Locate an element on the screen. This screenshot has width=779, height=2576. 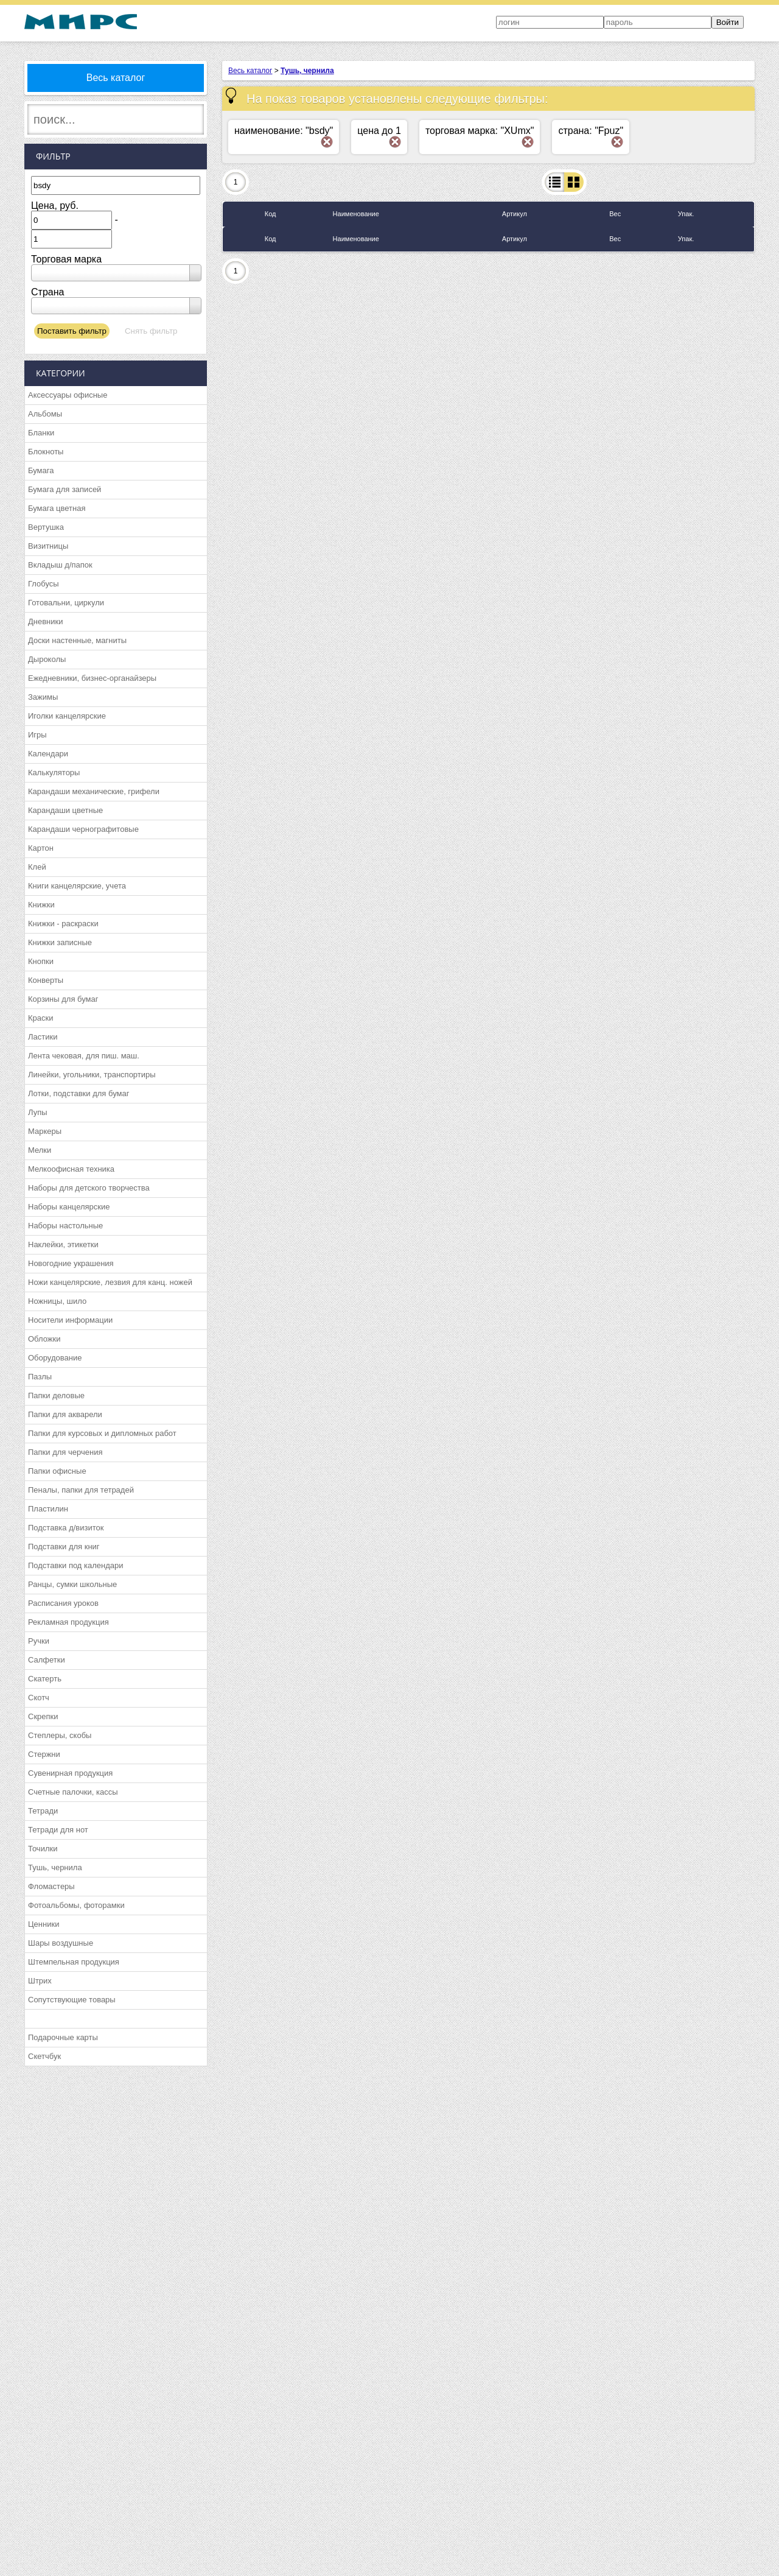
Скетчбук is located at coordinates (44, 2056).